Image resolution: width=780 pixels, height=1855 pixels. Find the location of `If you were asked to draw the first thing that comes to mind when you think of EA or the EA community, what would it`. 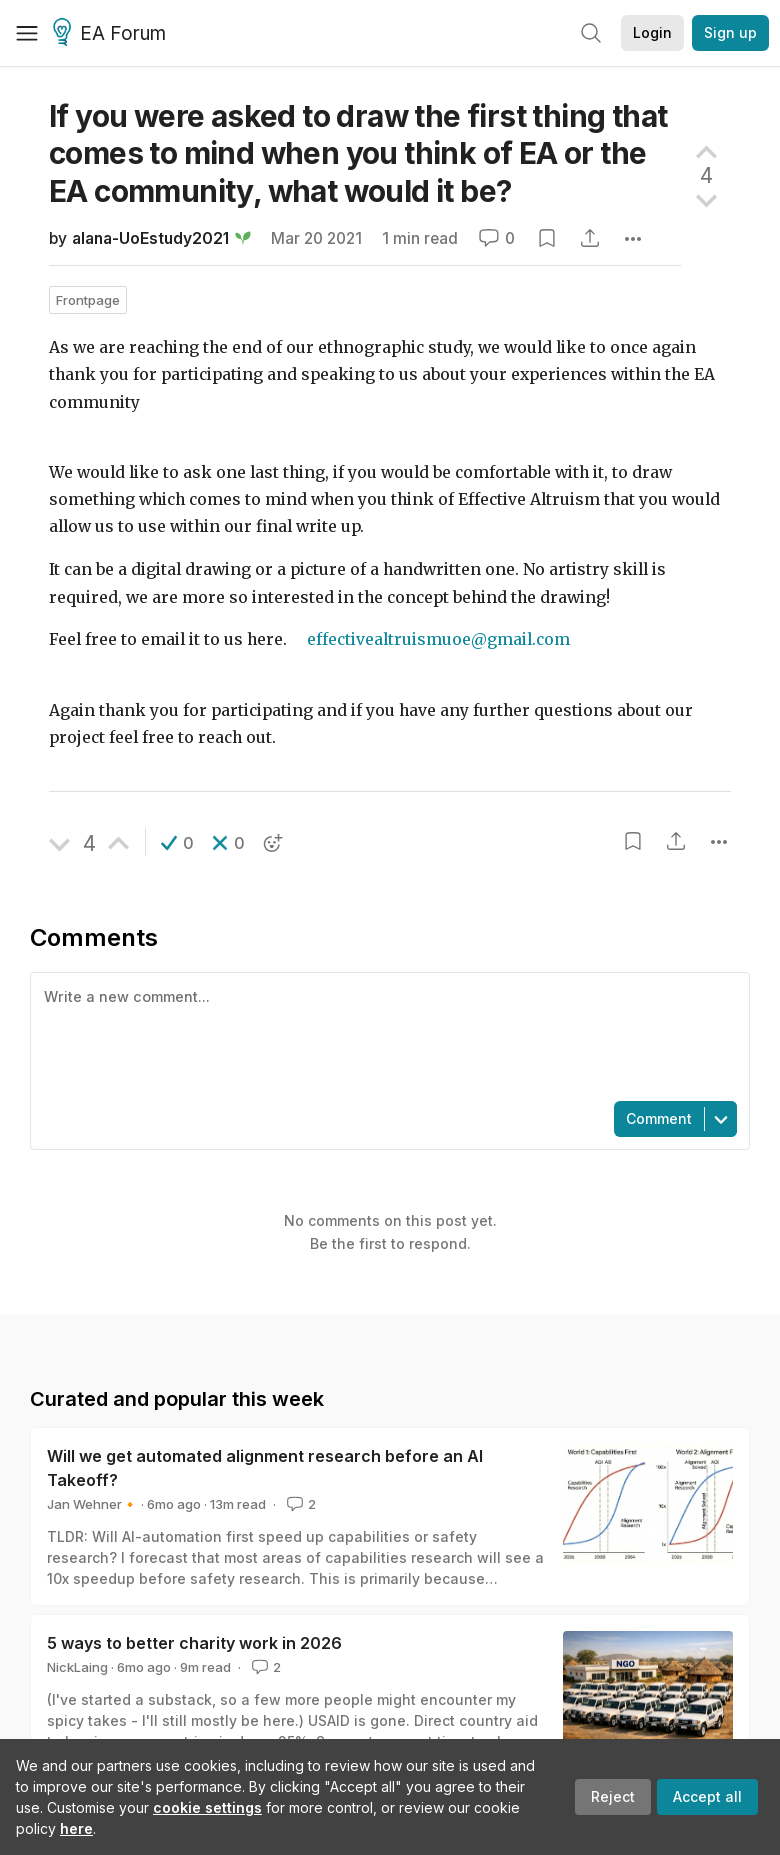

If you were asked to draw the first thing that comes to mind when you think of EA or the EA community, what would it is located at coordinates (358, 153).